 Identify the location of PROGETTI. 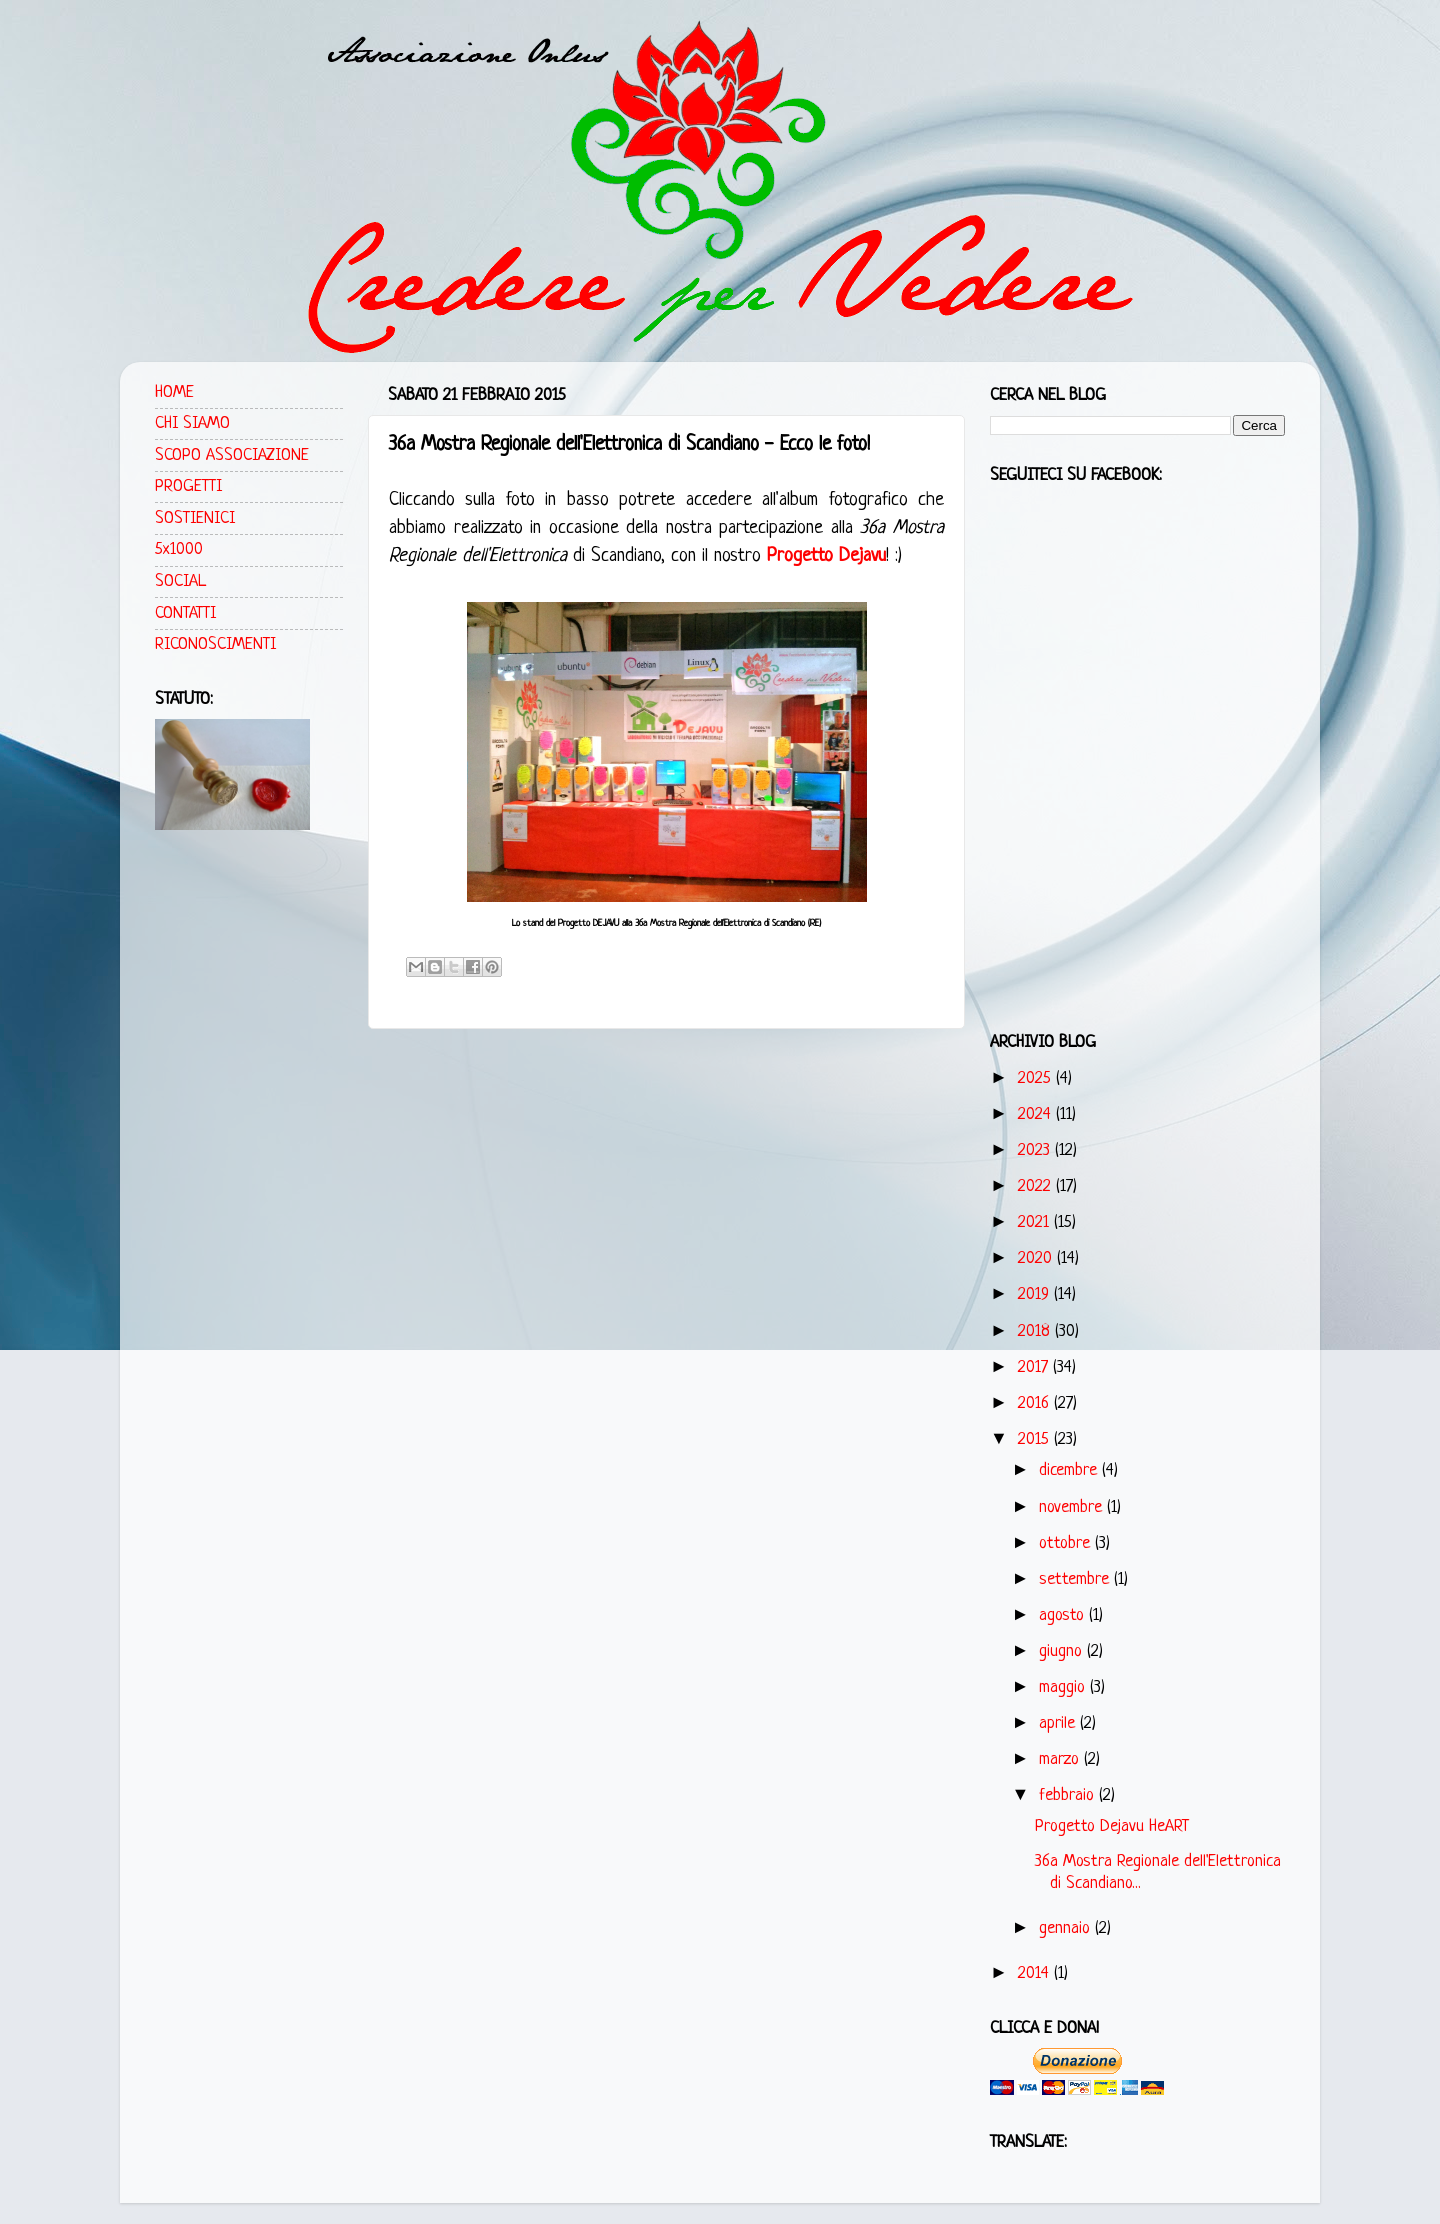
(188, 486).